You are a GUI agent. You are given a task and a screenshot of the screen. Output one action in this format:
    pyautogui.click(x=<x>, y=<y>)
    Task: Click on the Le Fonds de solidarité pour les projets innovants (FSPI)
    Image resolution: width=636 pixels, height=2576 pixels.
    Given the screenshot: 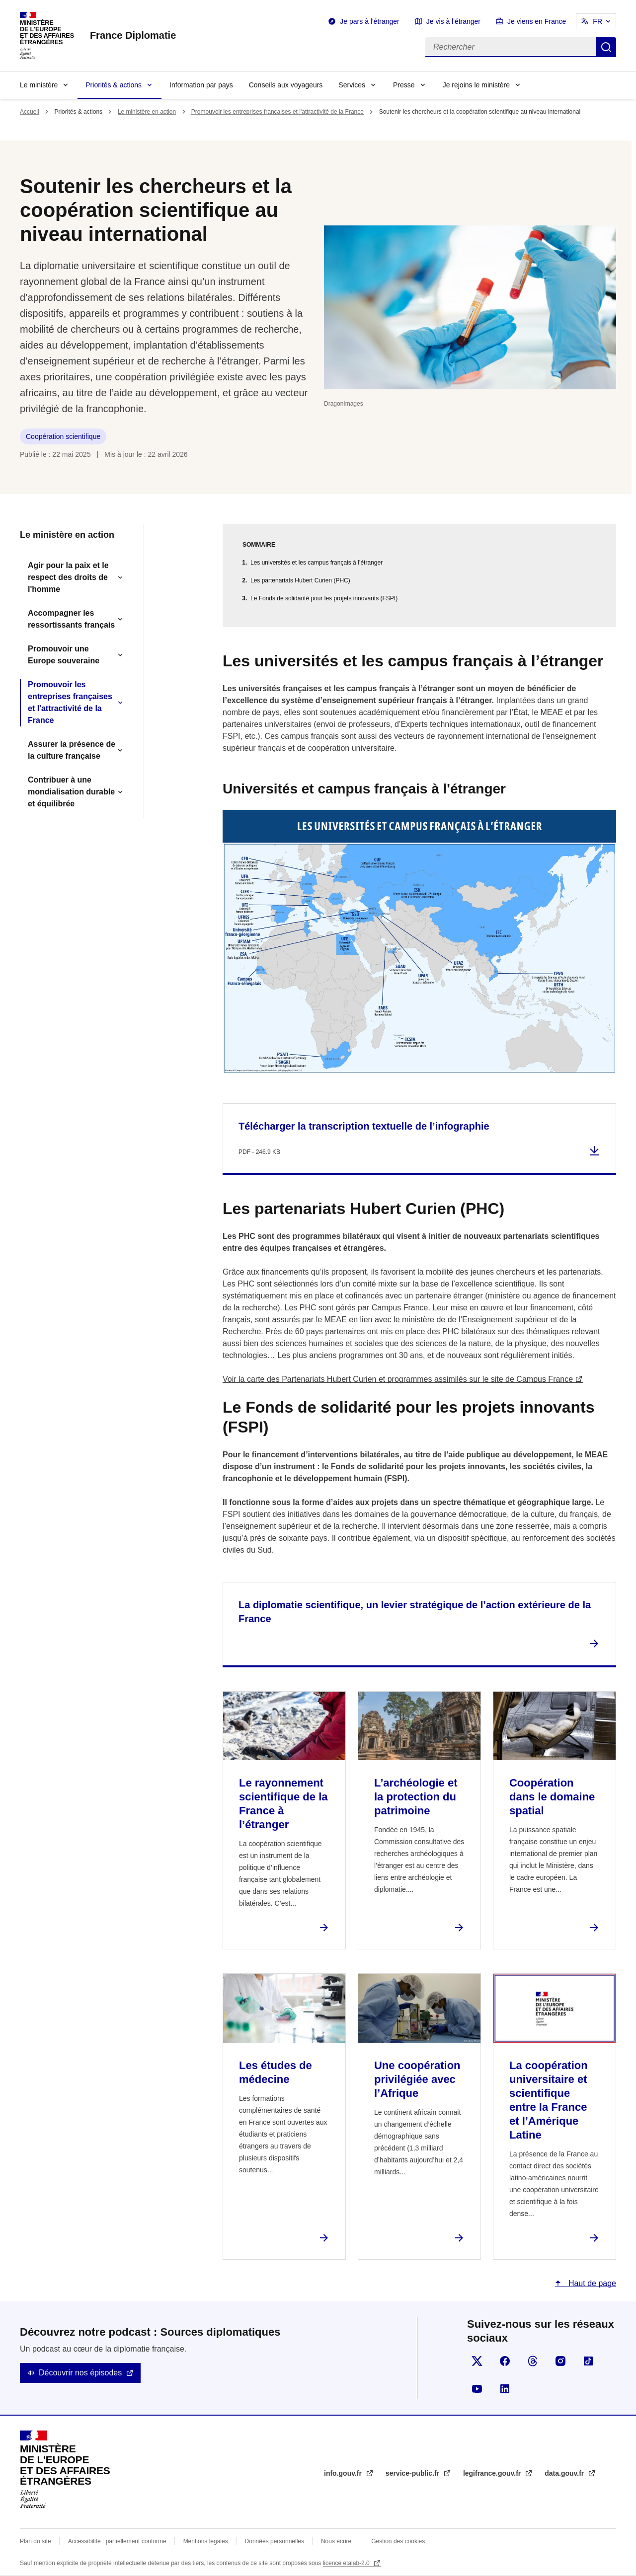 What is the action you would take?
    pyautogui.click(x=324, y=598)
    